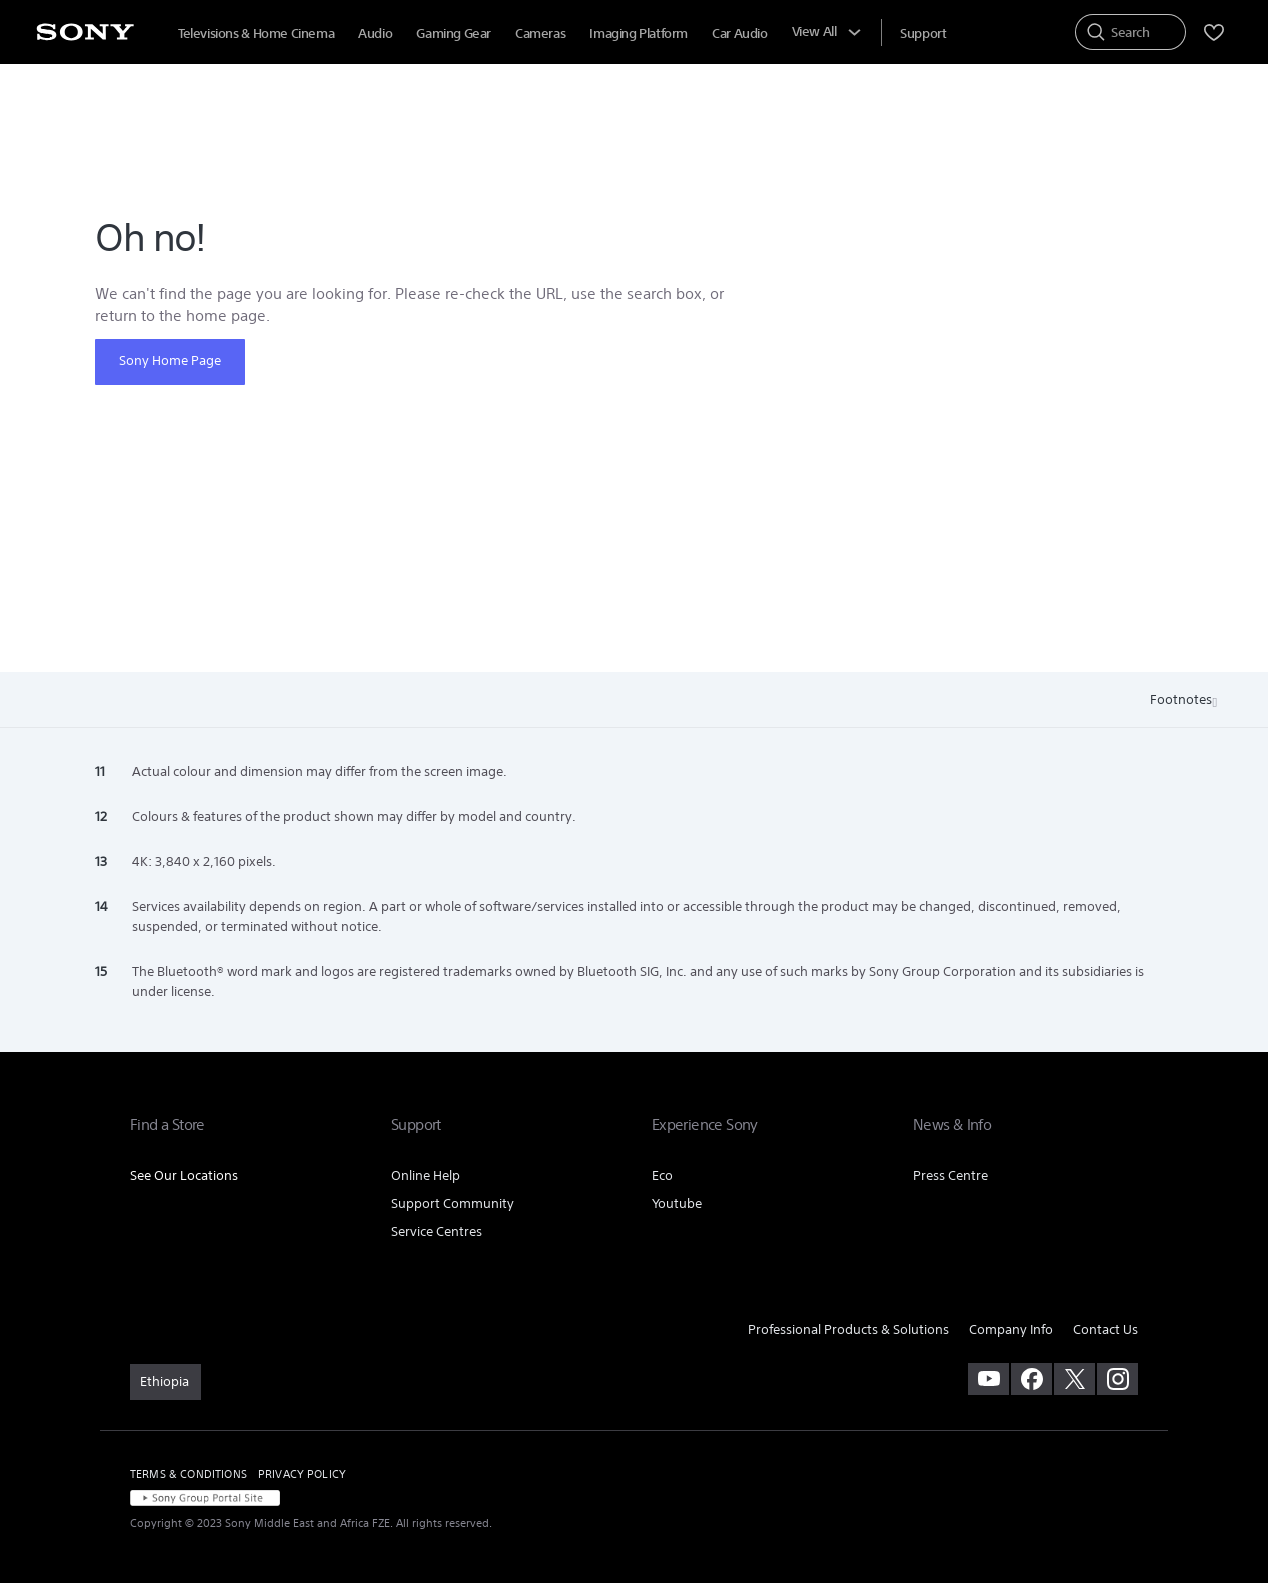 The height and width of the screenshot is (1583, 1268). I want to click on Car Audio [menuItem], so click(740, 33).